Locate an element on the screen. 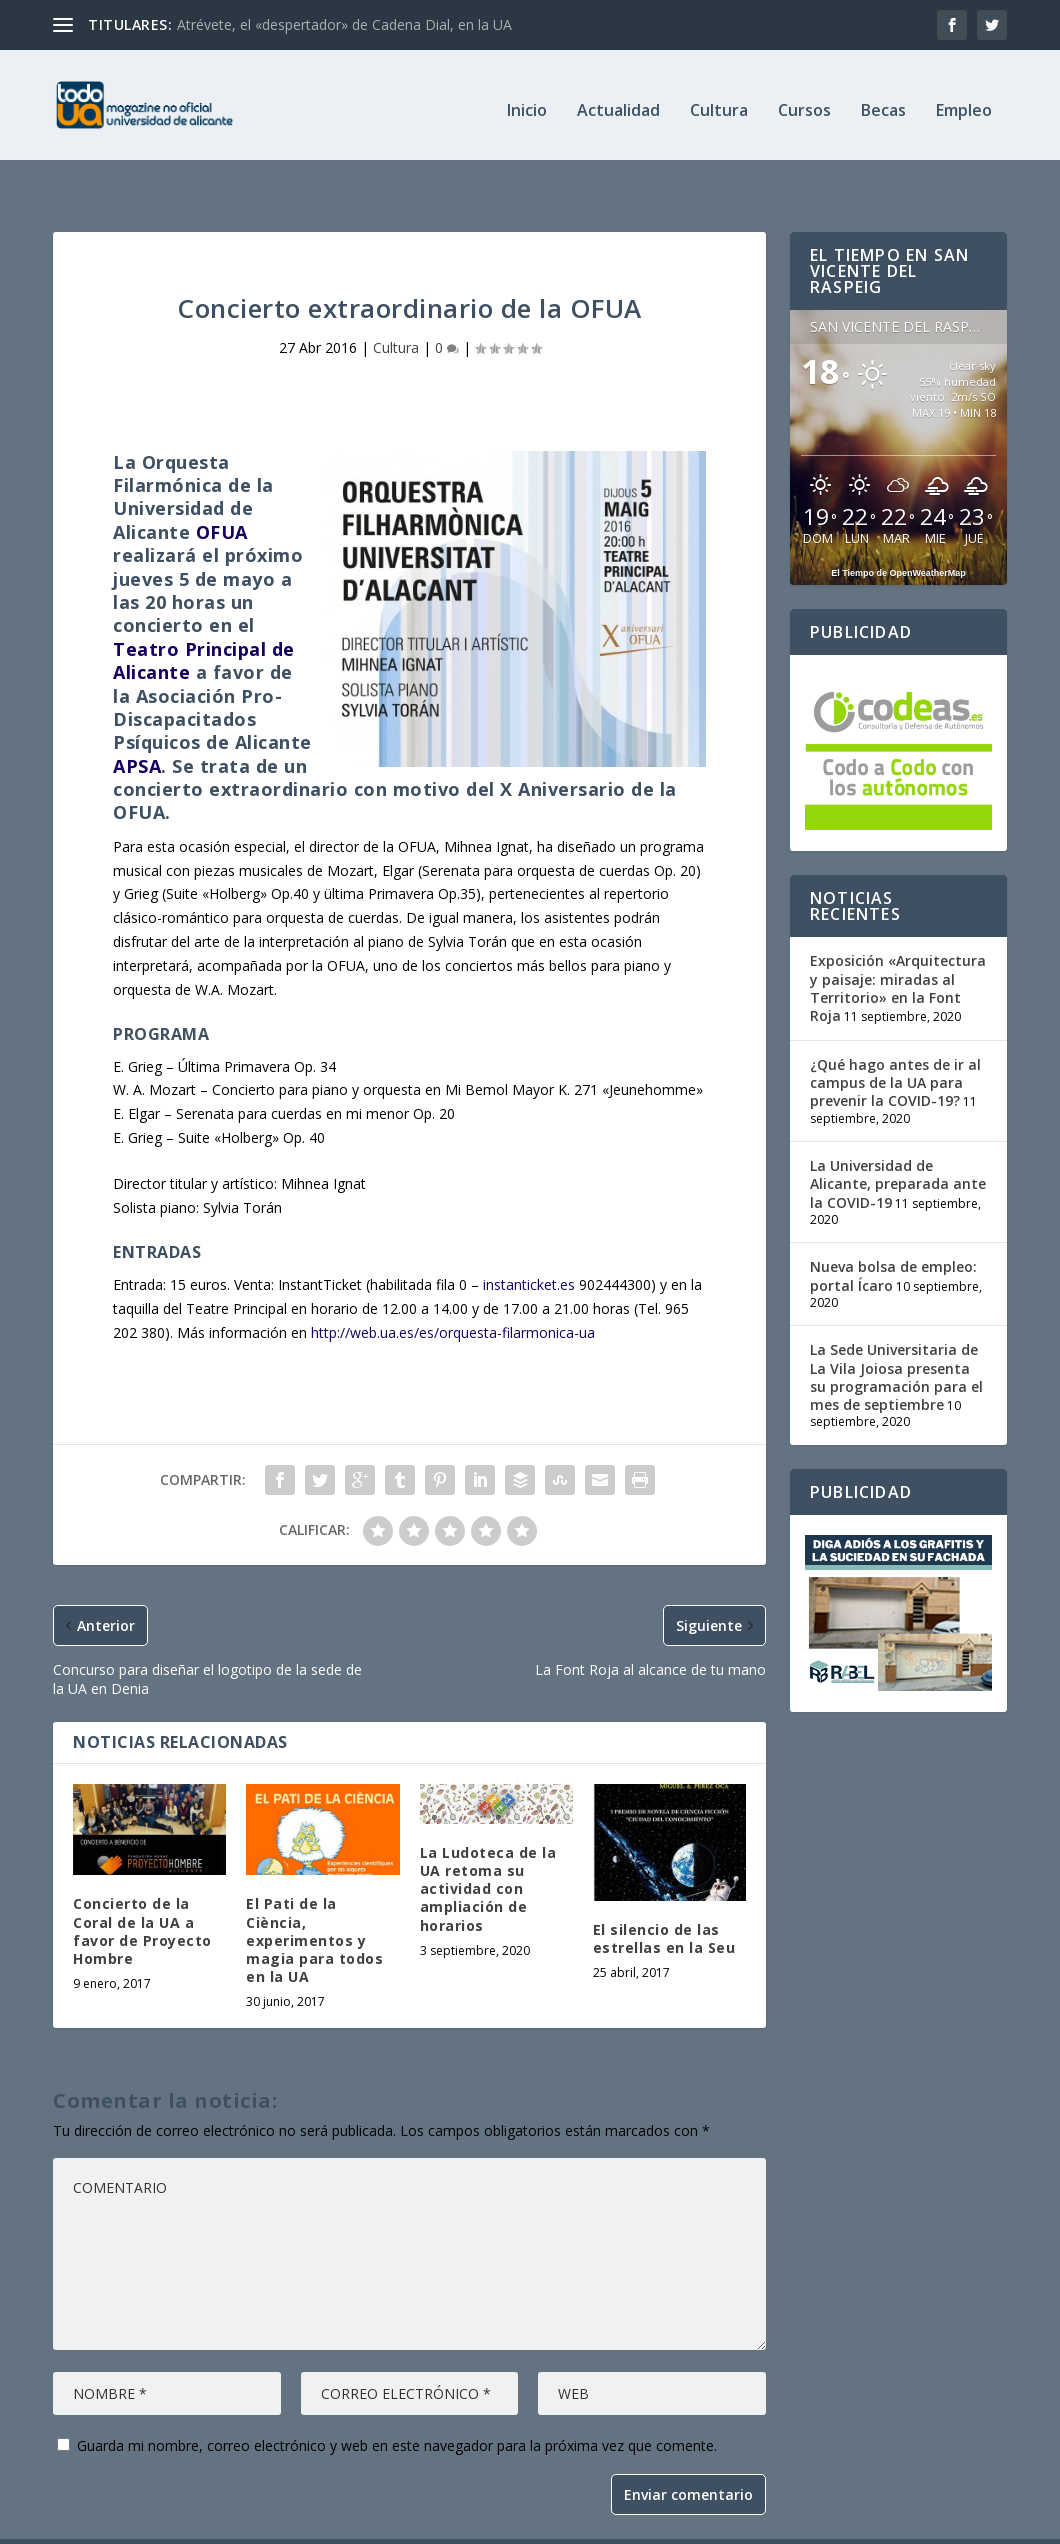  Cursos is located at coordinates (804, 101).